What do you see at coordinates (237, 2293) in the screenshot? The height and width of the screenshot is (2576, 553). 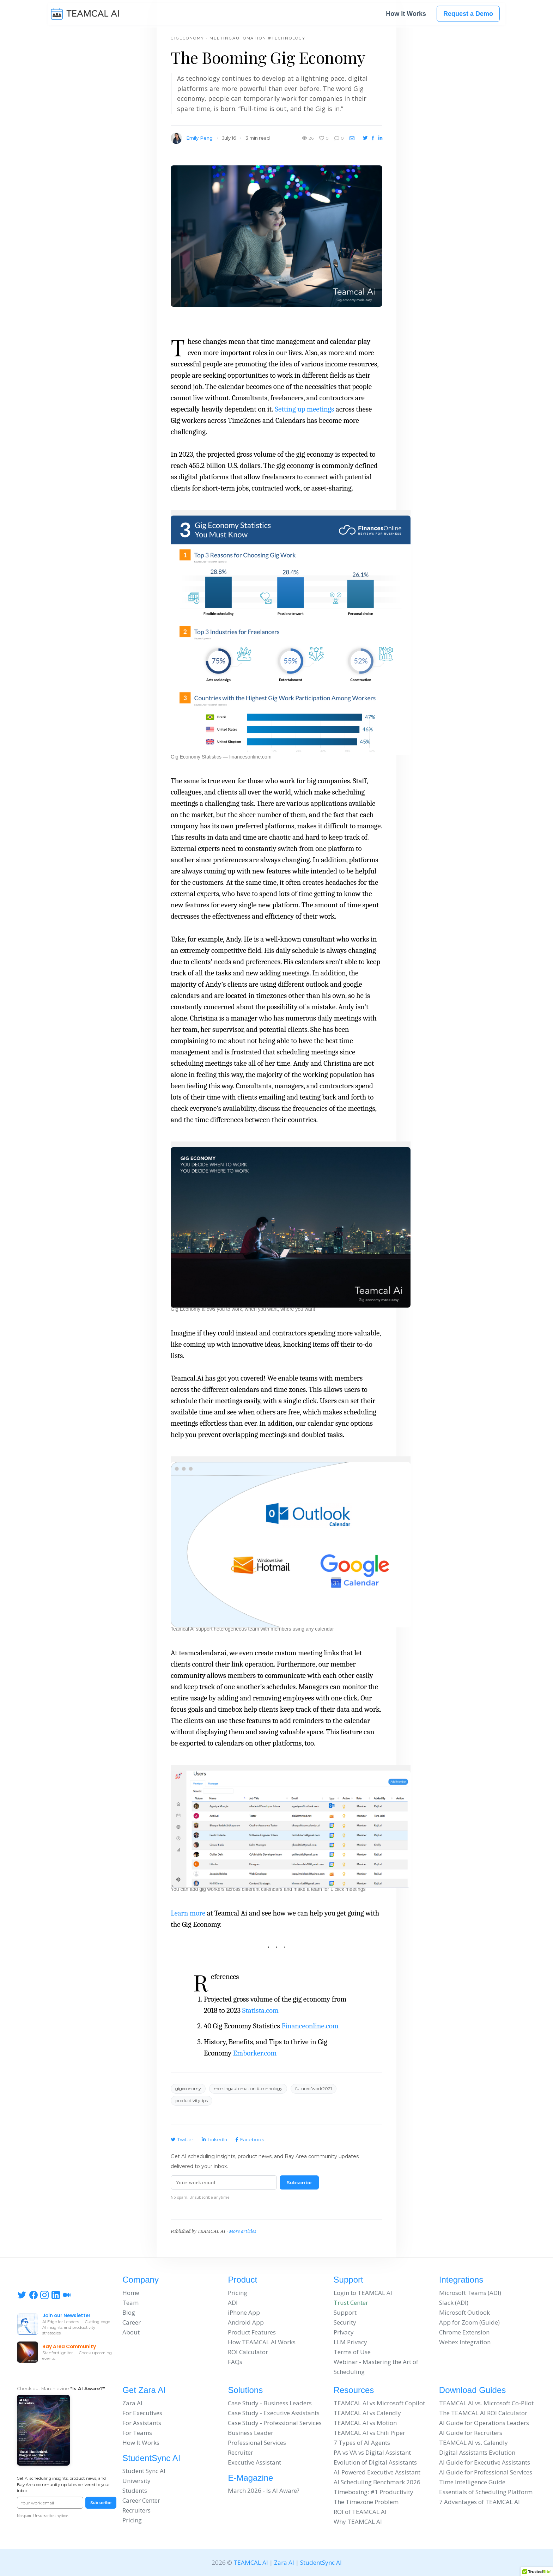 I see `Pricing` at bounding box center [237, 2293].